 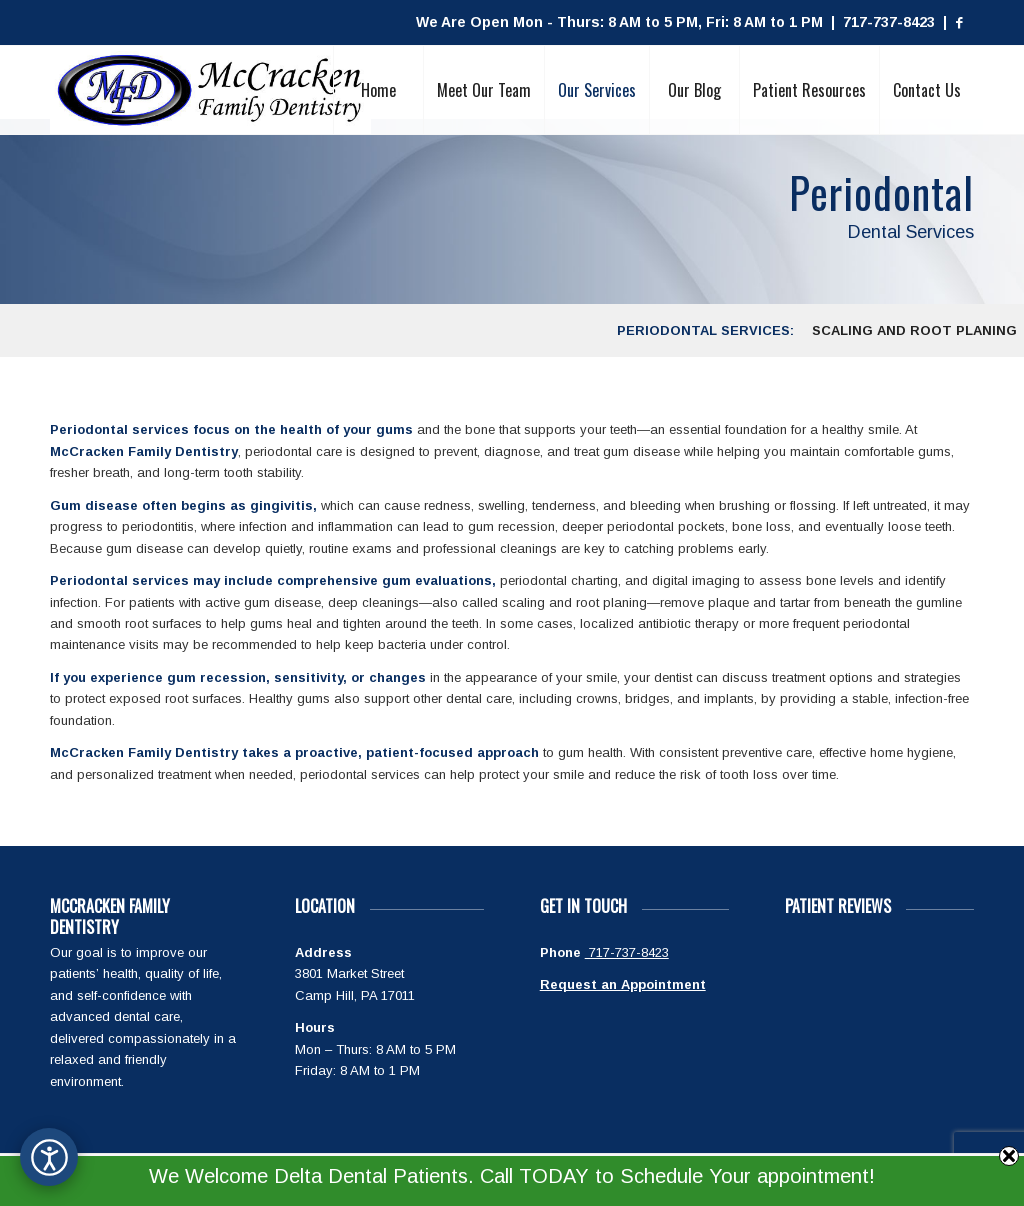 What do you see at coordinates (959, 23) in the screenshot?
I see `[Link to Facebook]` at bounding box center [959, 23].